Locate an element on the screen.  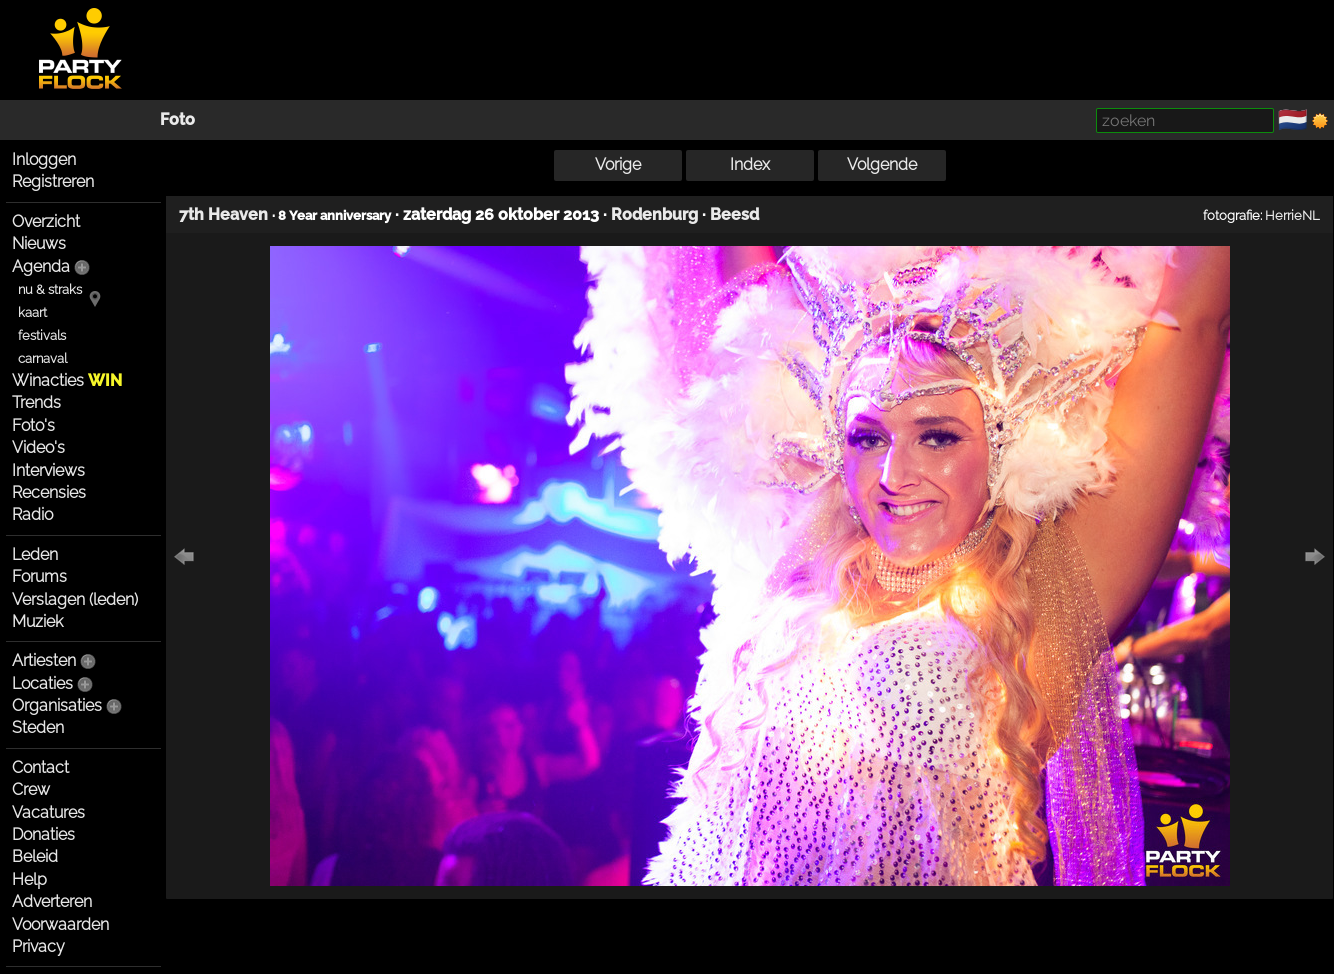
HerrieNL is located at coordinates (1292, 215).